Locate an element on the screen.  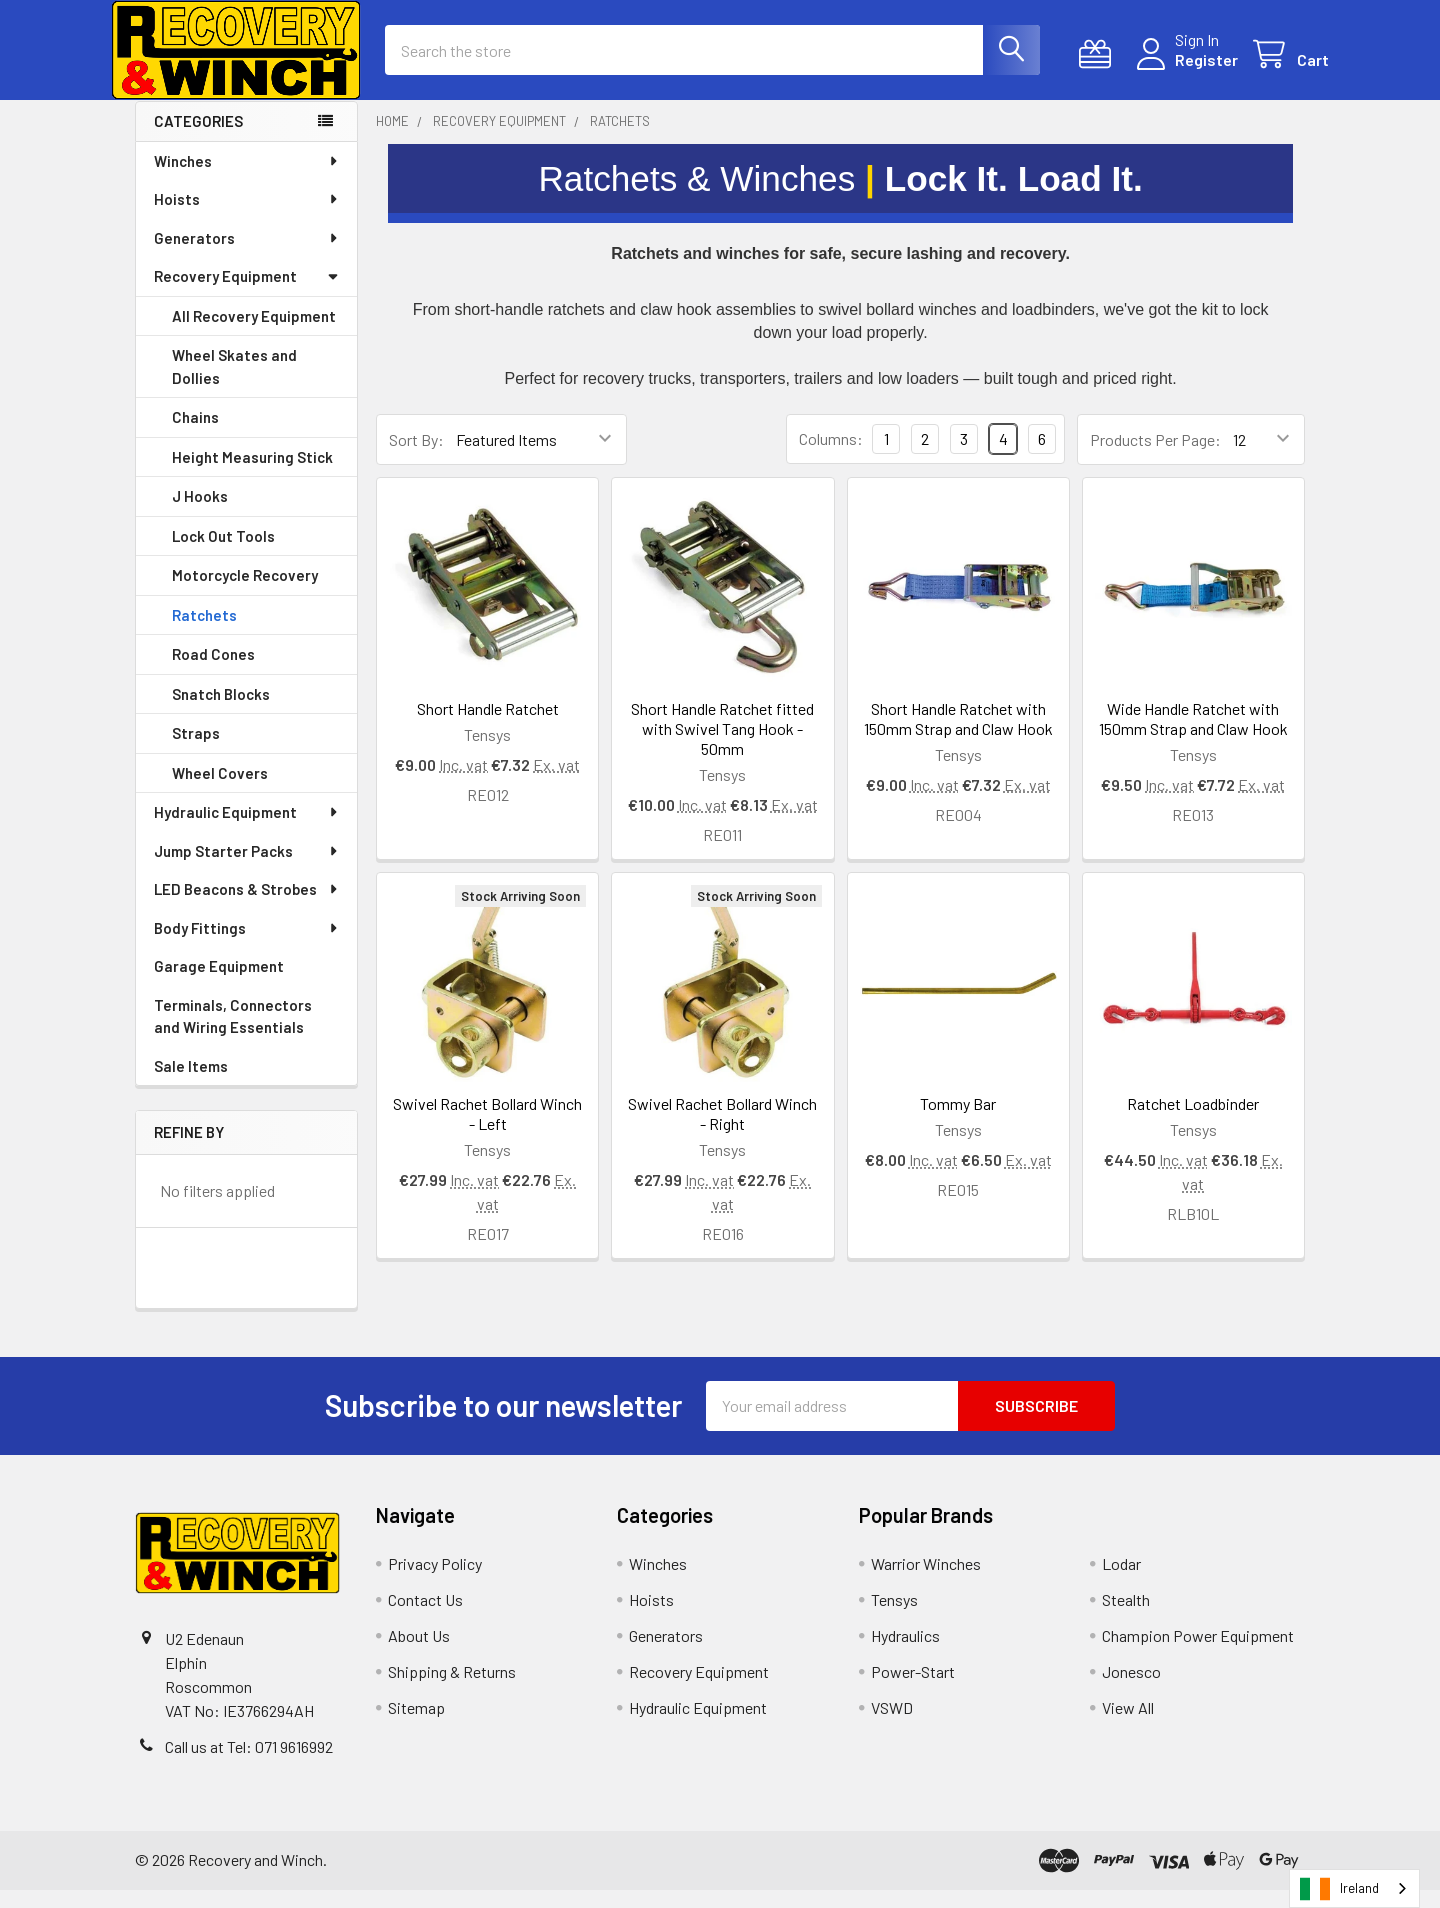
Garage Equipment is located at coordinates (219, 984).